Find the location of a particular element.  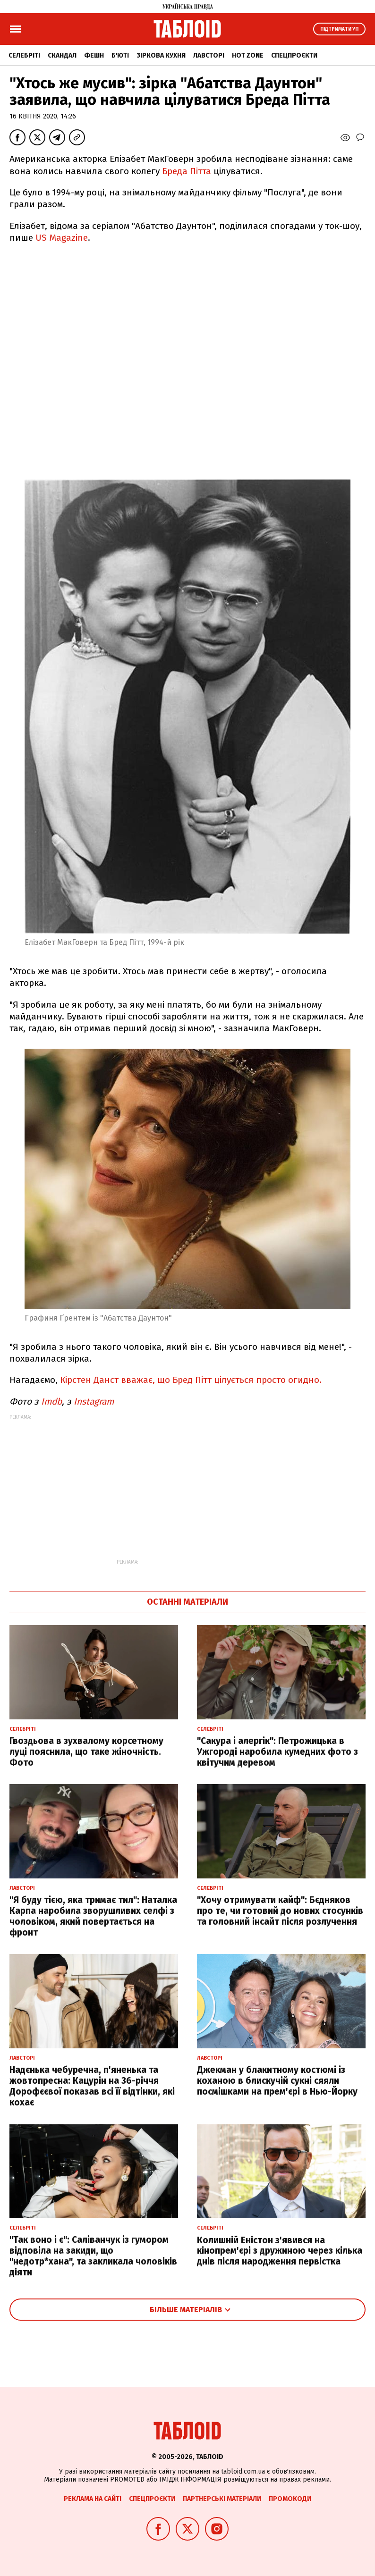

Надєнька чебуречна, п'яненька та жовтопресна: Кацурін на 36-річчя Дорофєєвої показав всі її відтінки, які кохає is located at coordinates (92, 2085).